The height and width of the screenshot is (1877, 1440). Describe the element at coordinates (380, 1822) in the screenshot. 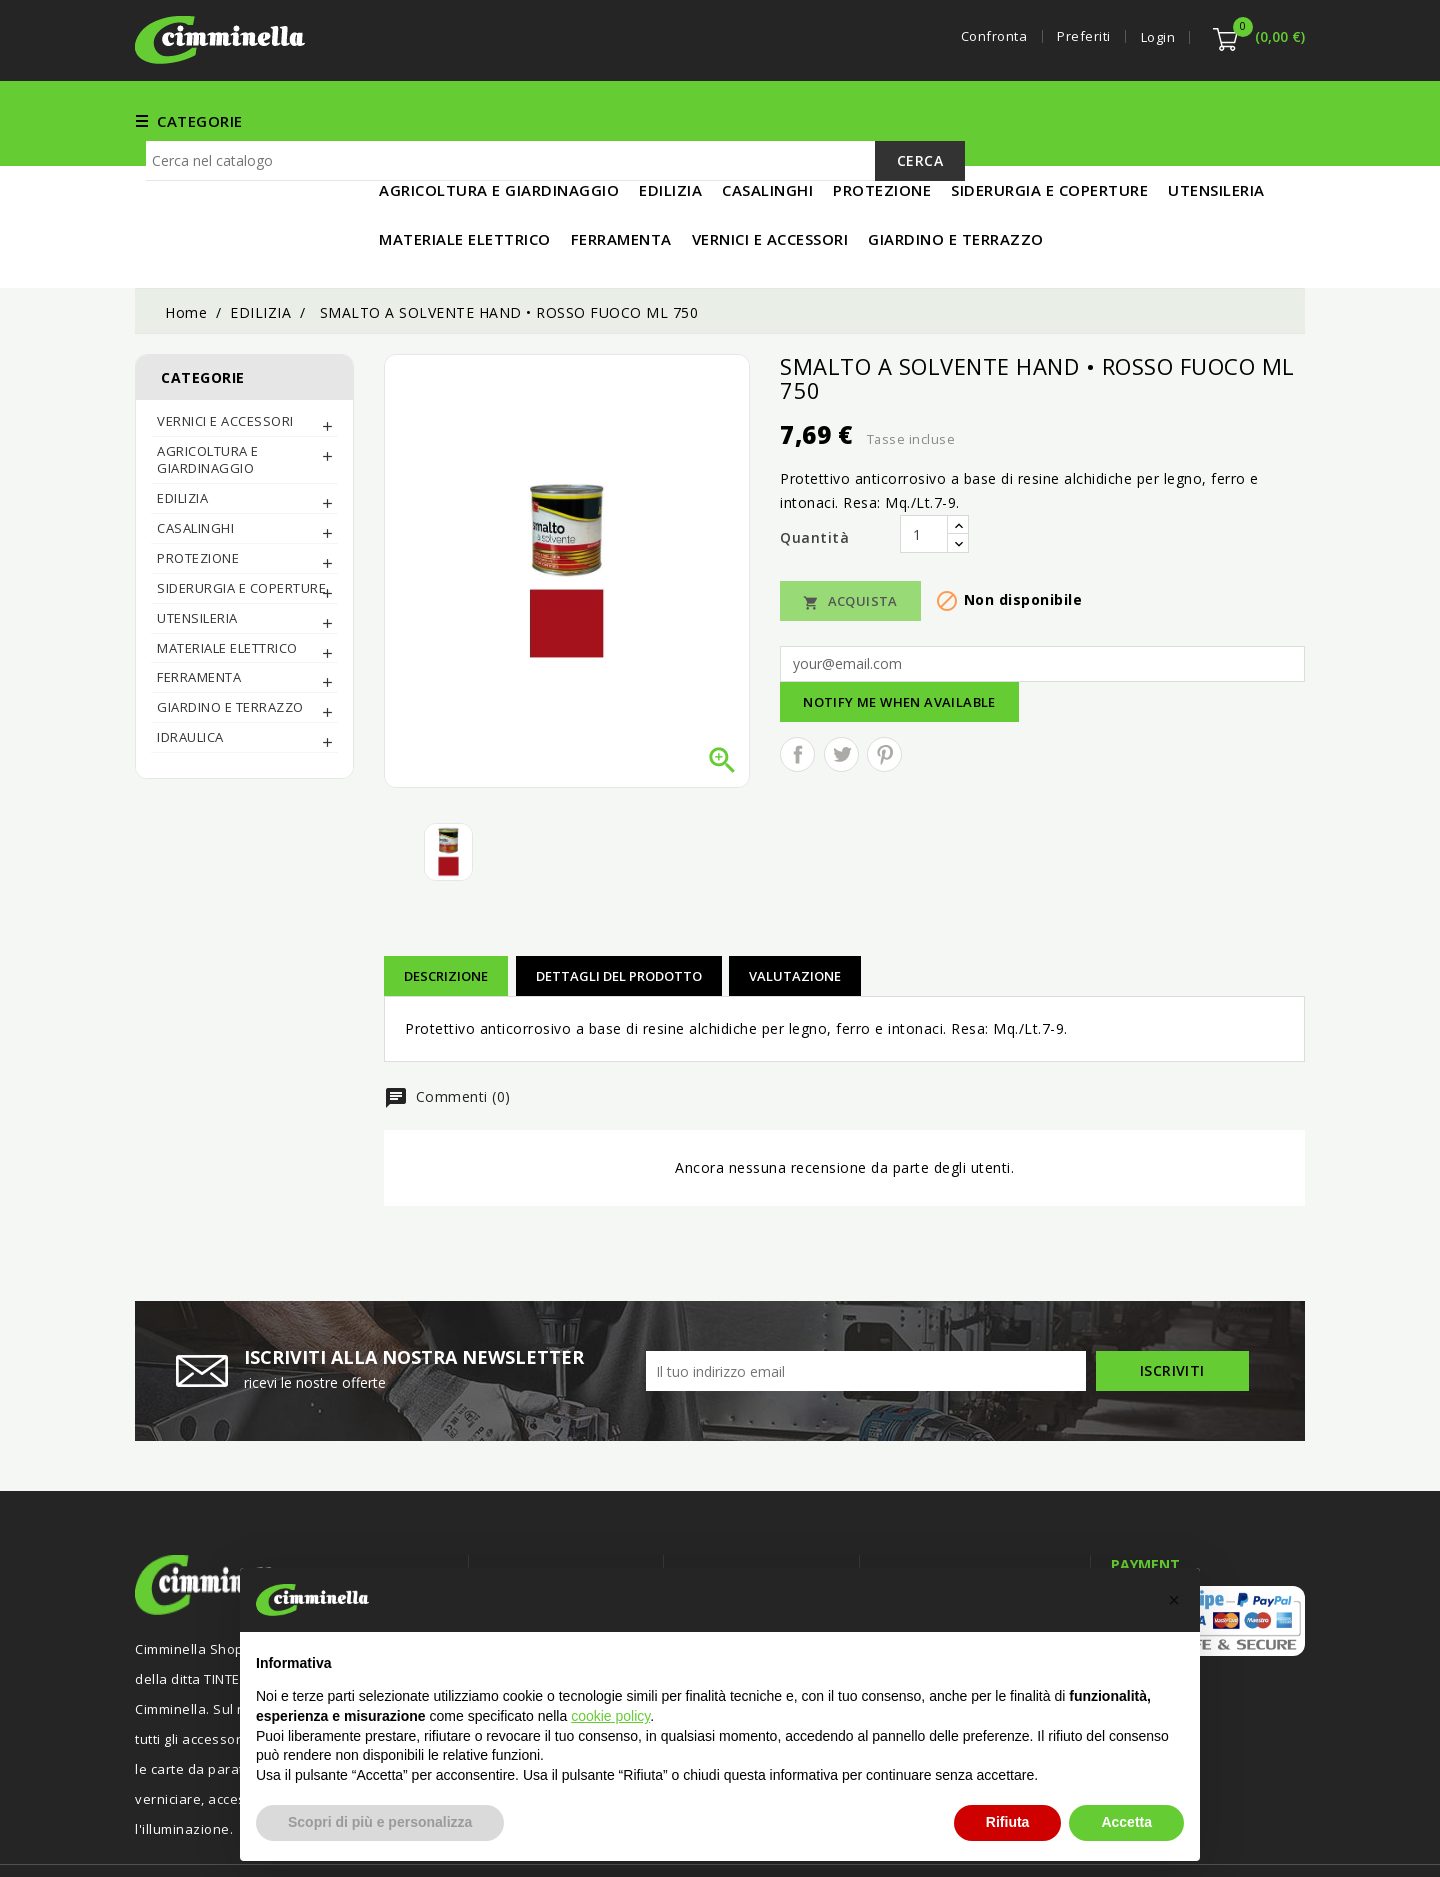

I see `Scopri di più e personalizza [button]` at that location.